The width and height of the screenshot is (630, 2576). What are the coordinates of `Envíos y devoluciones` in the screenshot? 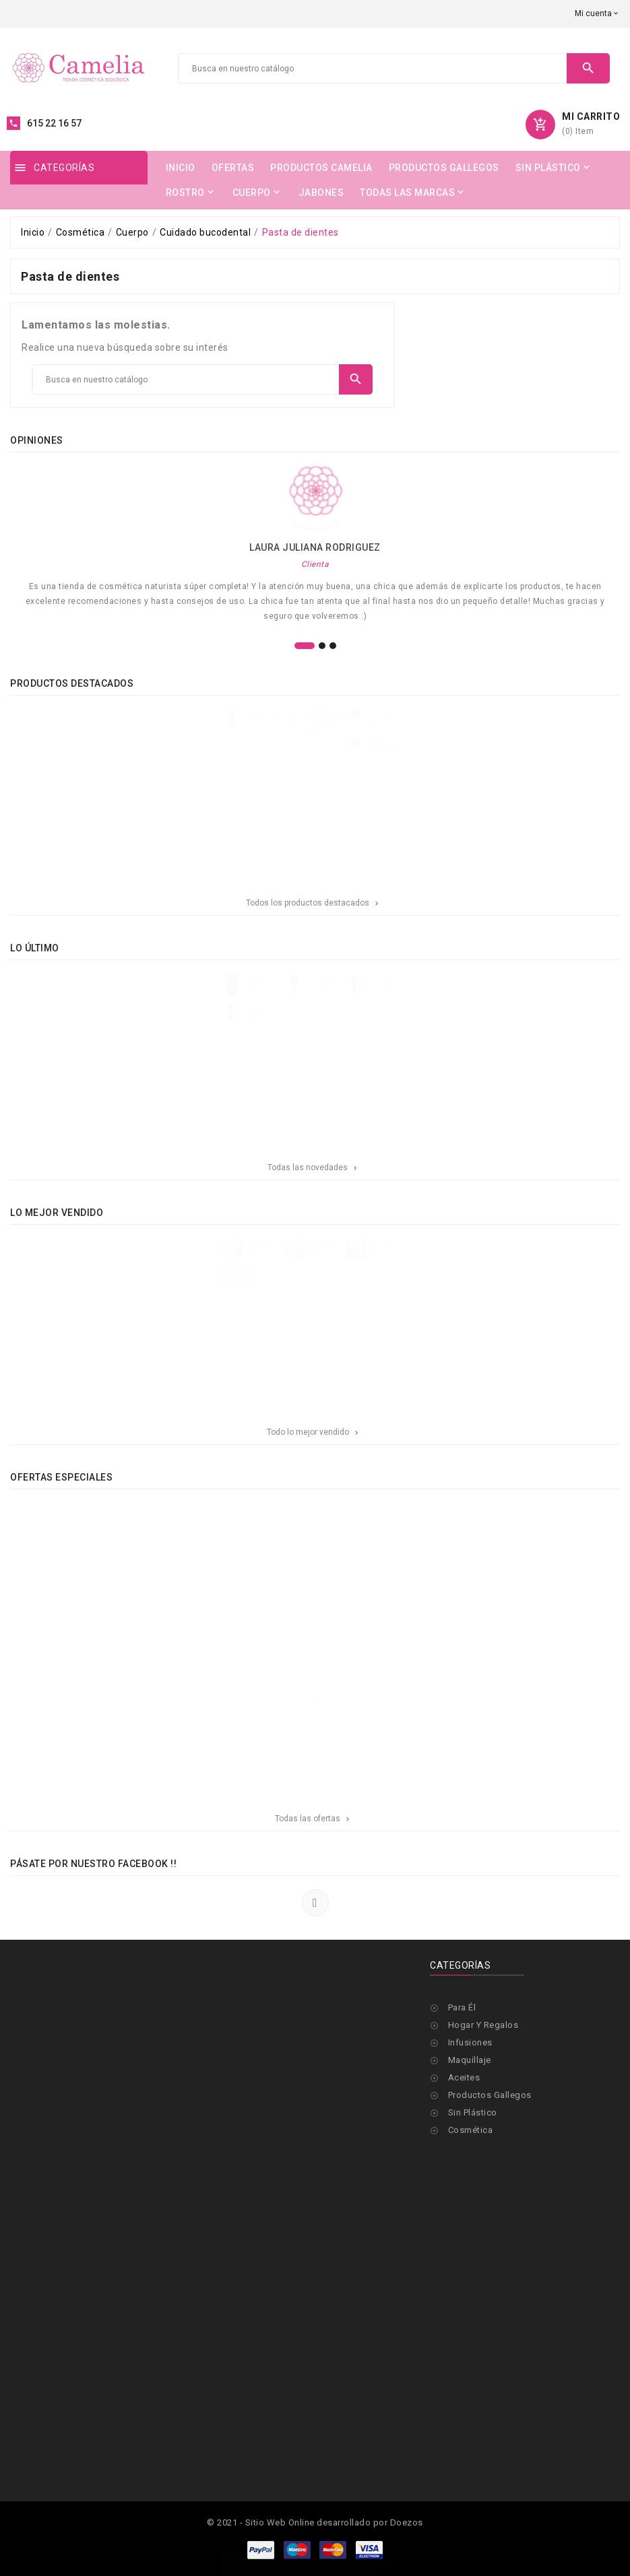 It's located at (285, 2191).